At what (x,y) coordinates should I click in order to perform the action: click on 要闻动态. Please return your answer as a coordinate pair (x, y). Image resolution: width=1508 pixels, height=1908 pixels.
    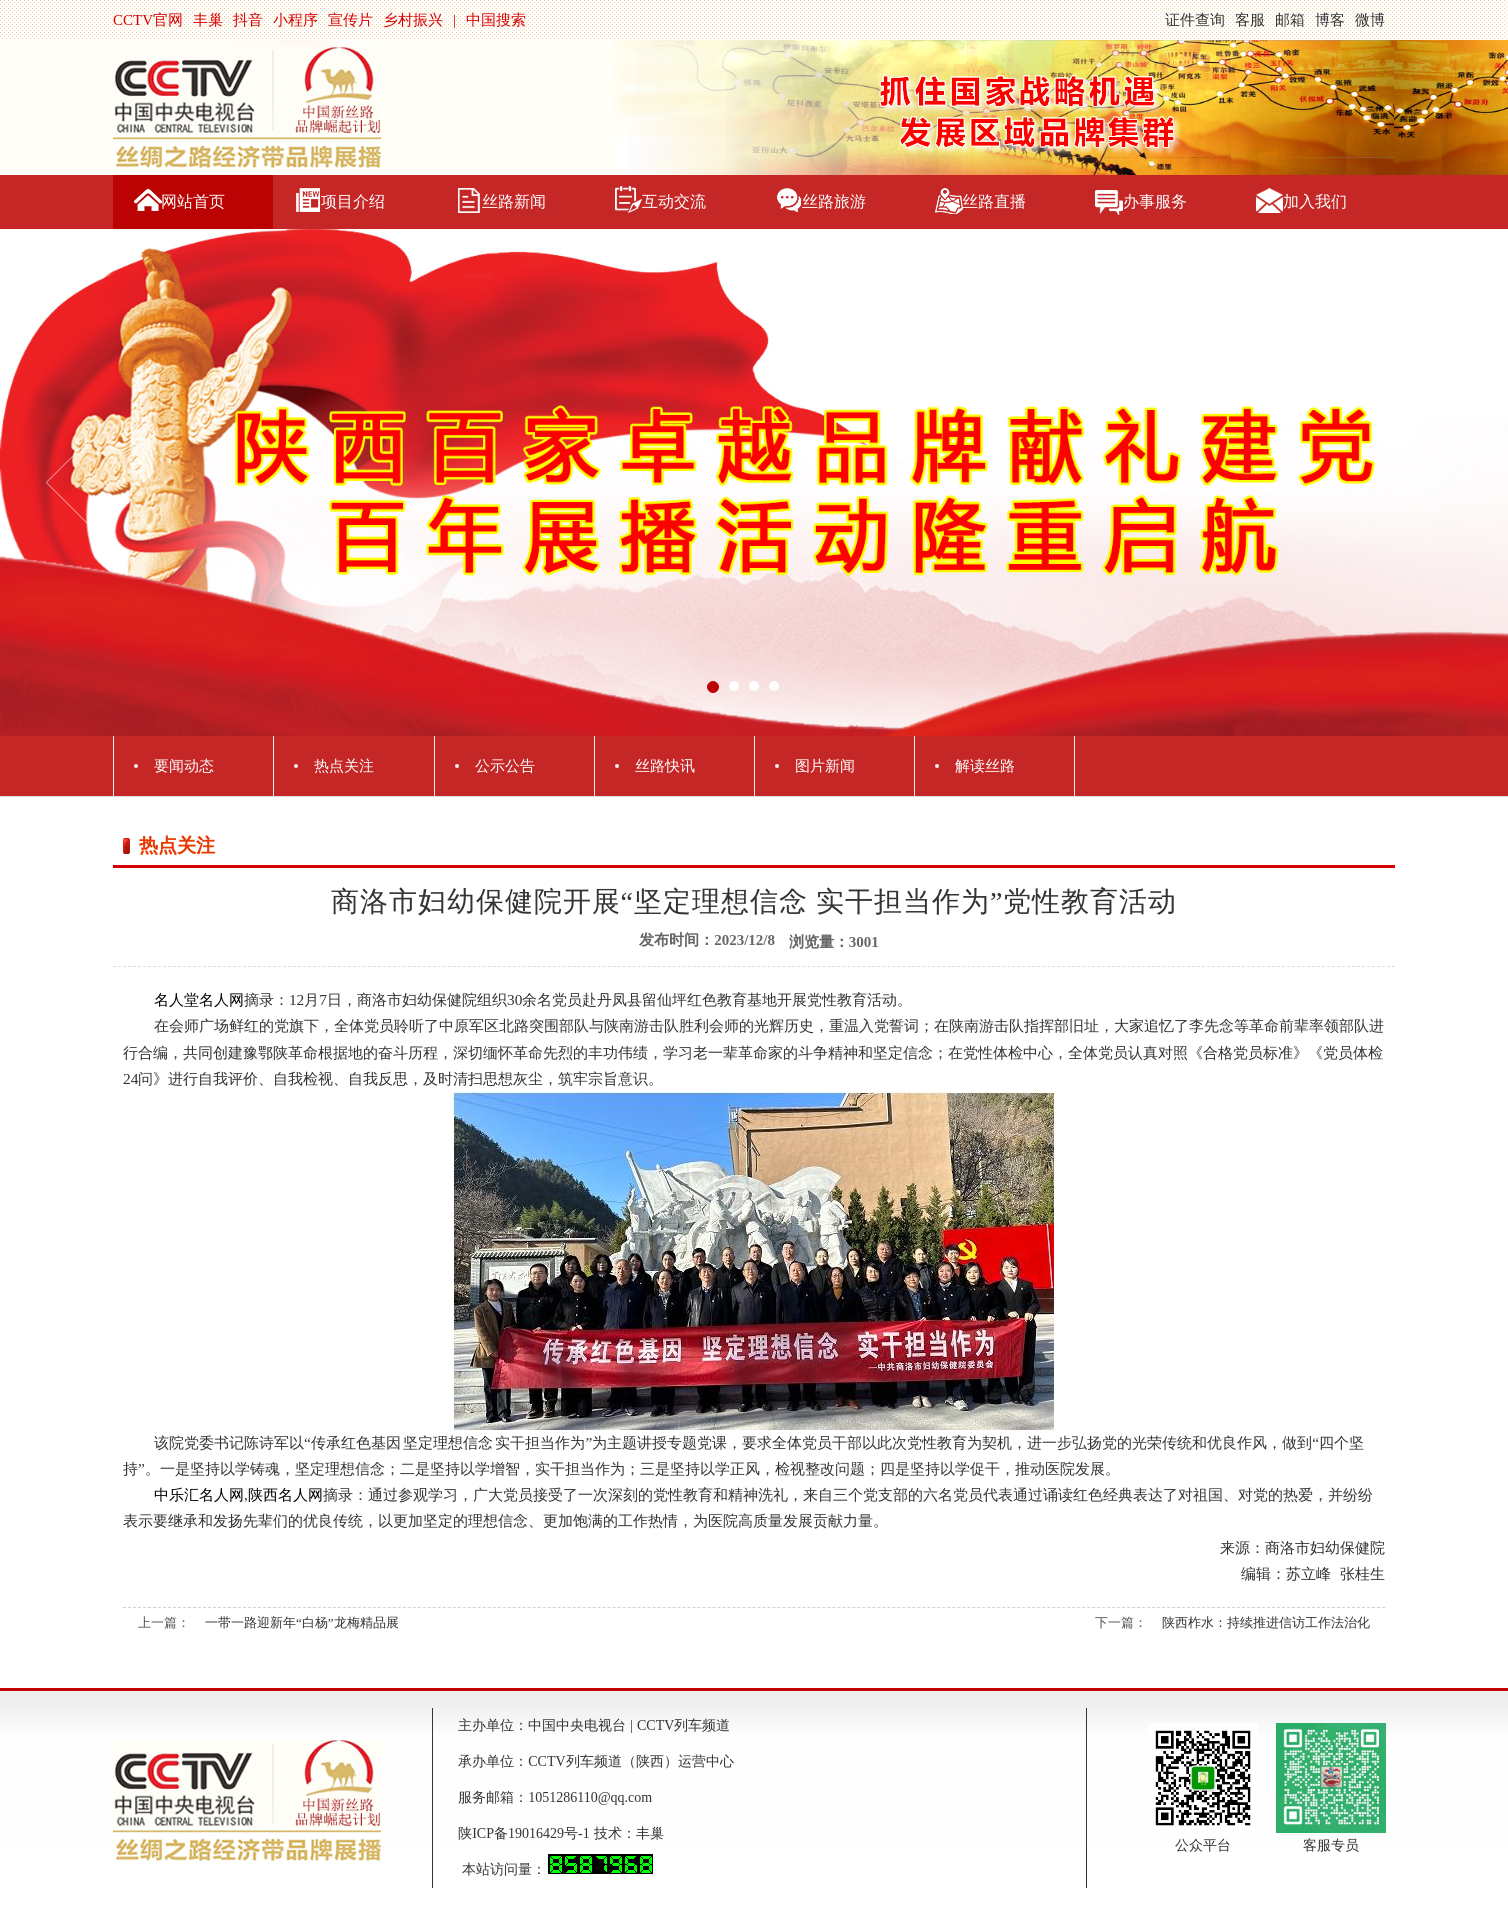
    Looking at the image, I should click on (184, 766).